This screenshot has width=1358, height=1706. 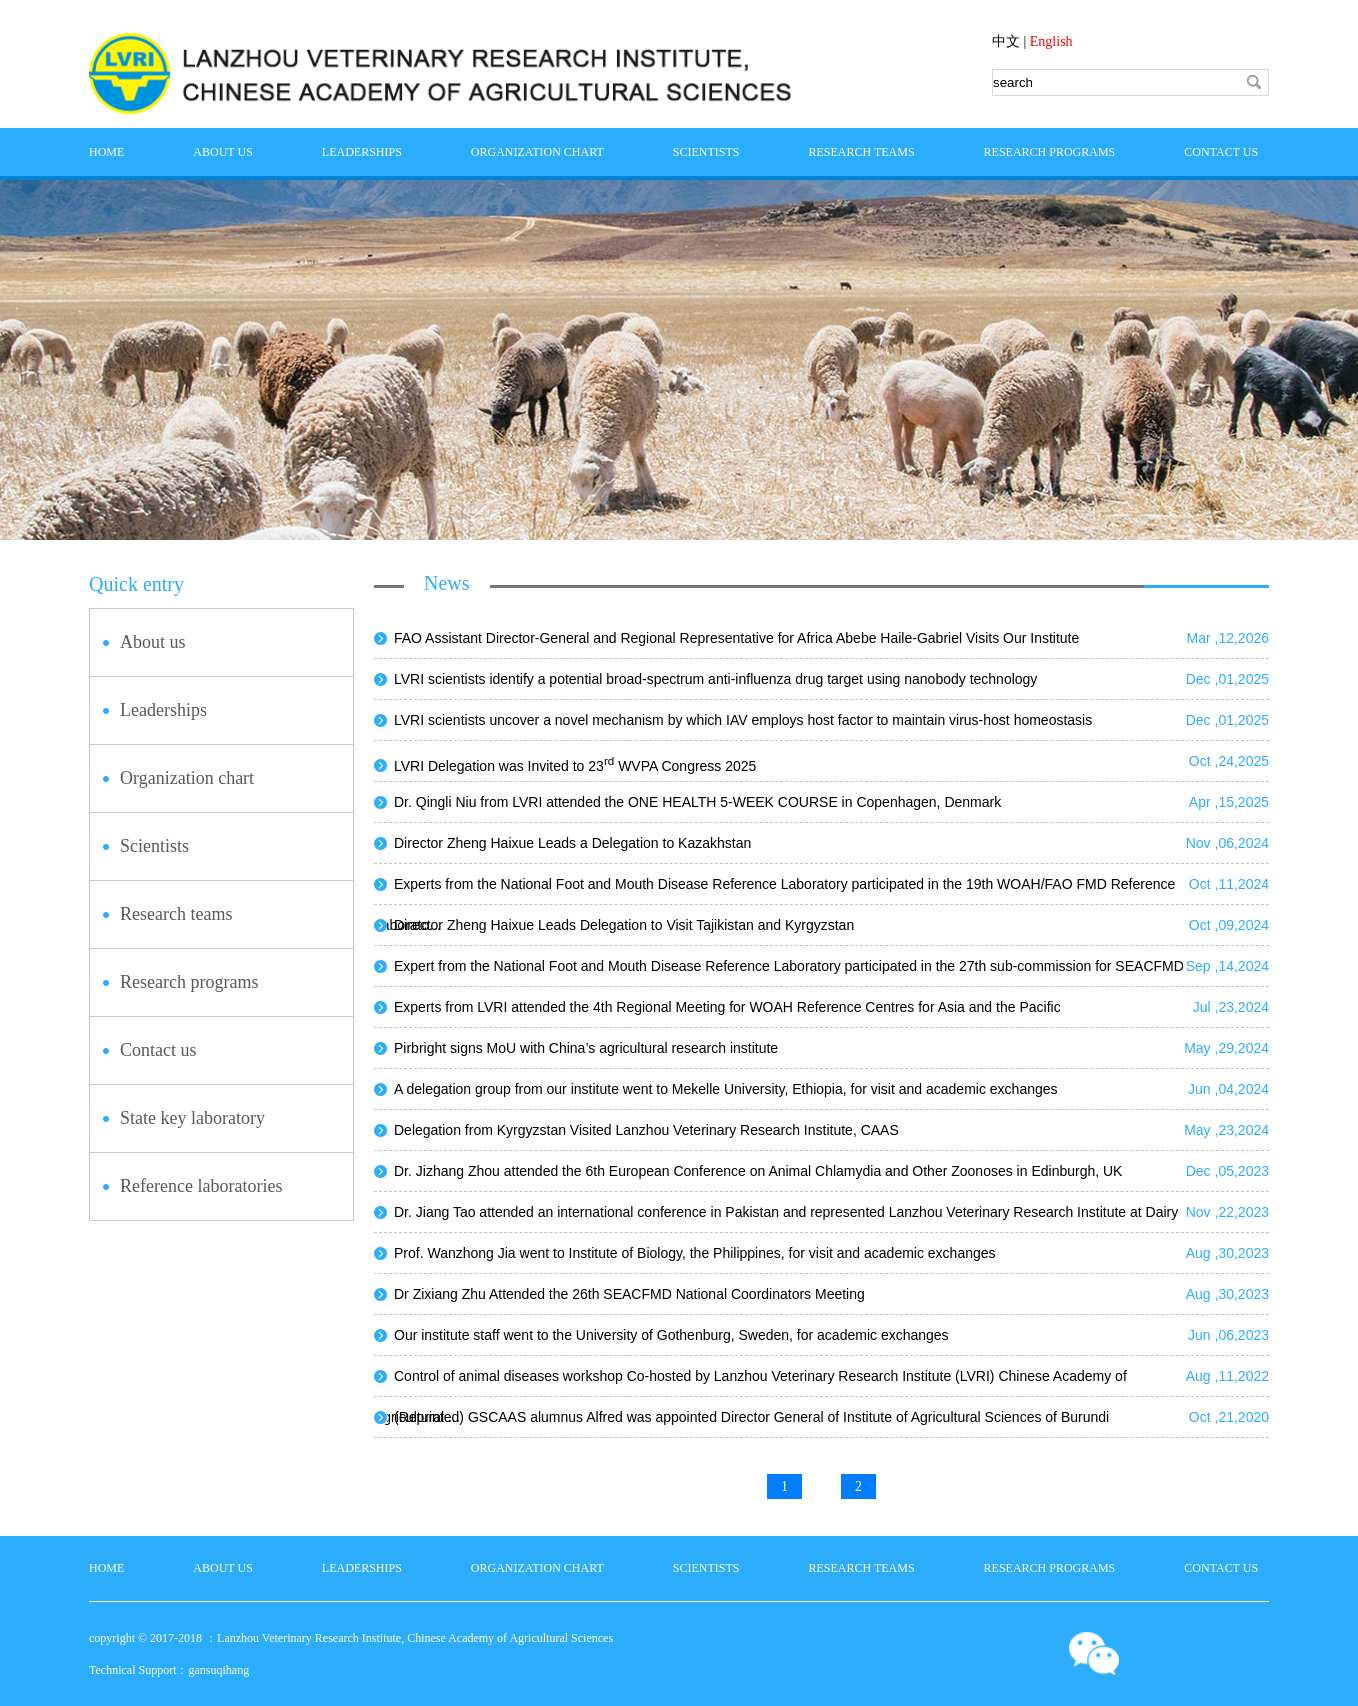 I want to click on Dr. Qingli Niu from LVRI attended the ONE HEALTH 5-WEEK COURSE in Copenhagen, Denmark, so click(x=697, y=802).